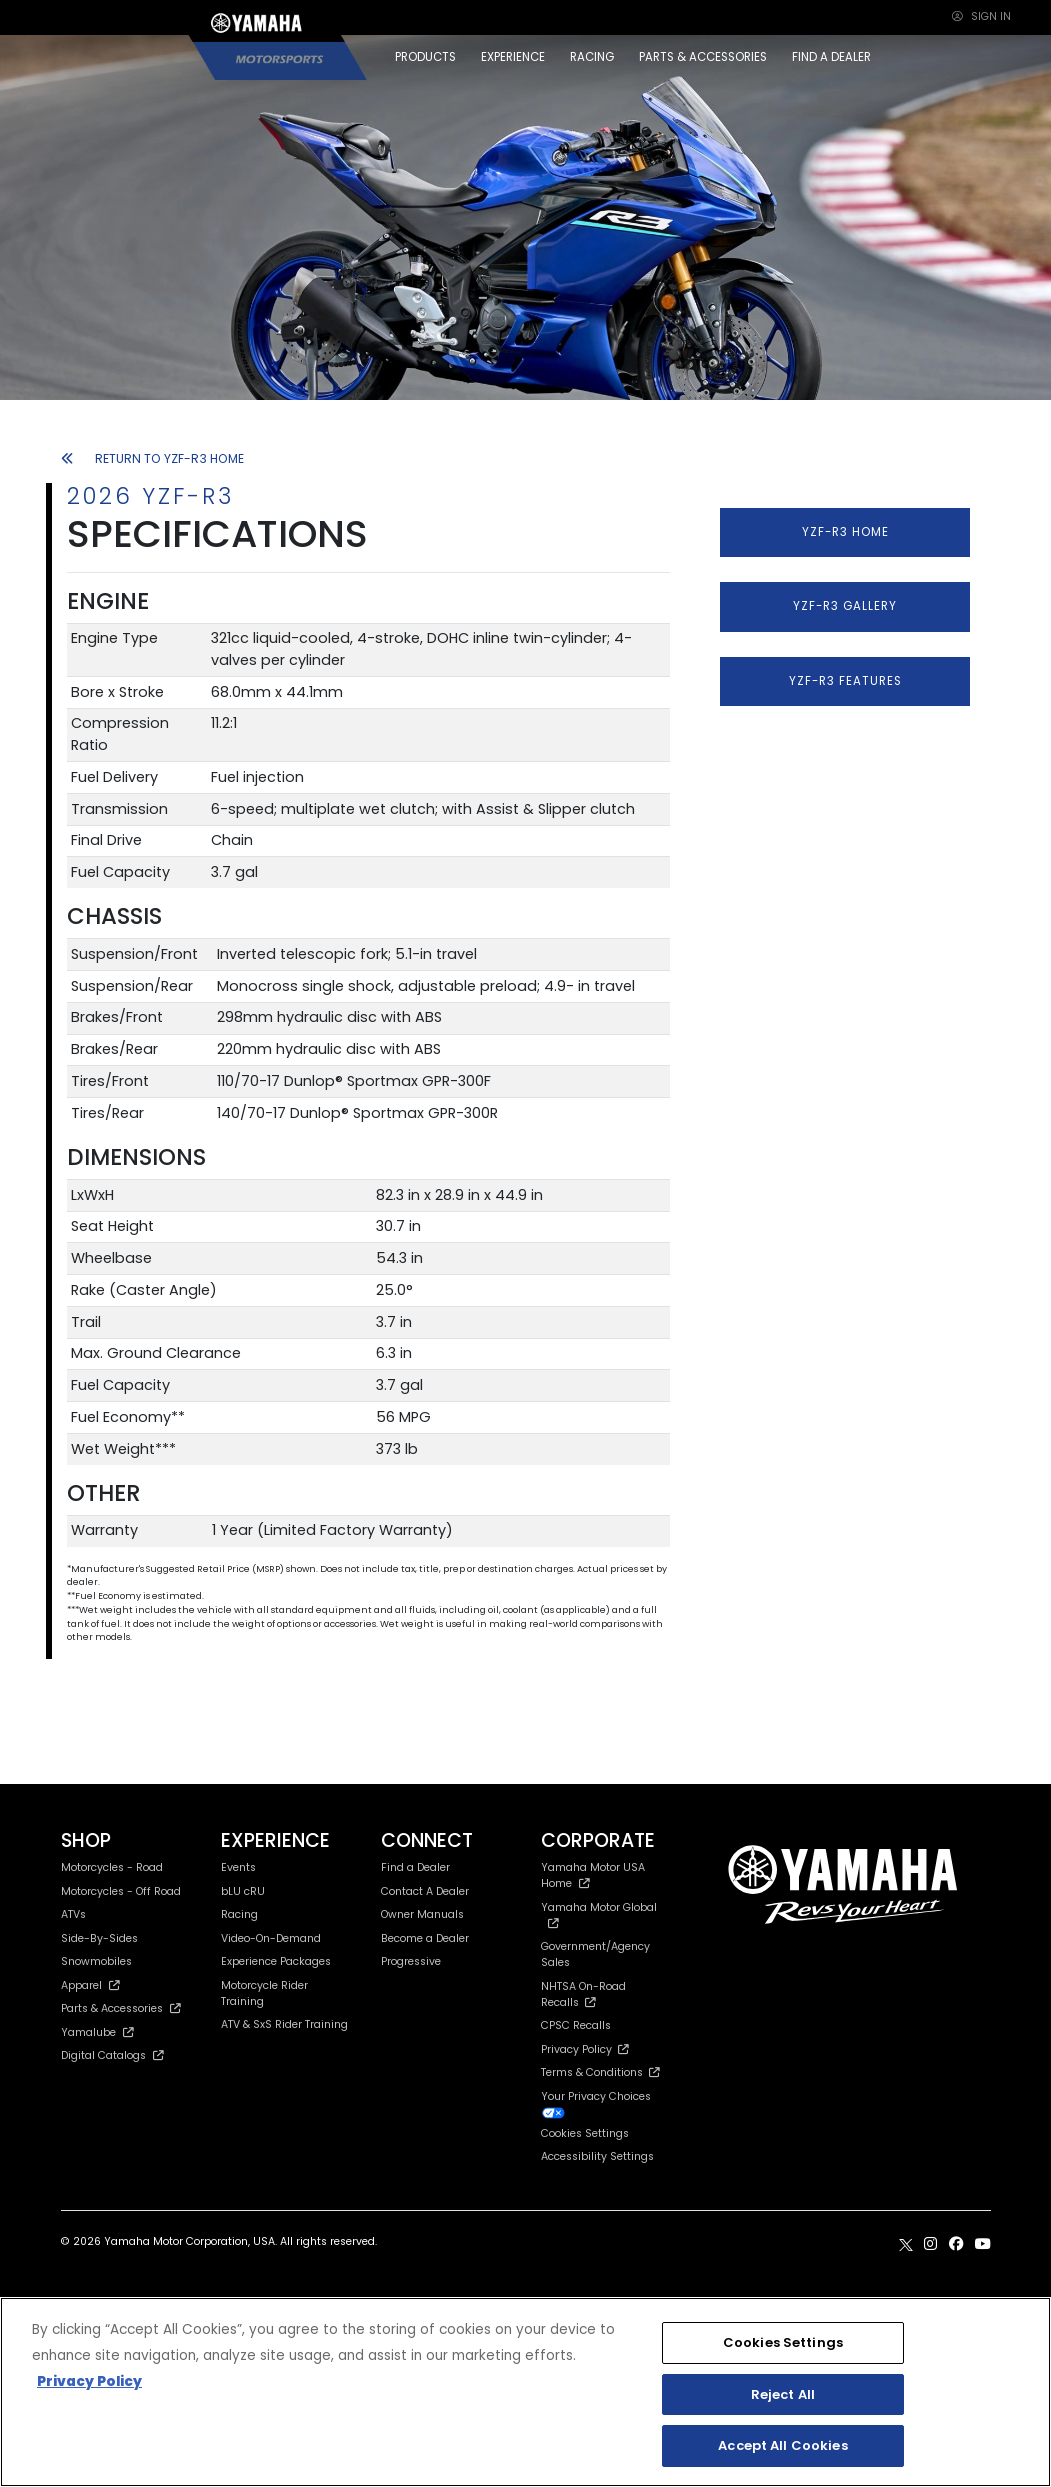  Describe the element at coordinates (783, 2394) in the screenshot. I see `Reject All` at that location.